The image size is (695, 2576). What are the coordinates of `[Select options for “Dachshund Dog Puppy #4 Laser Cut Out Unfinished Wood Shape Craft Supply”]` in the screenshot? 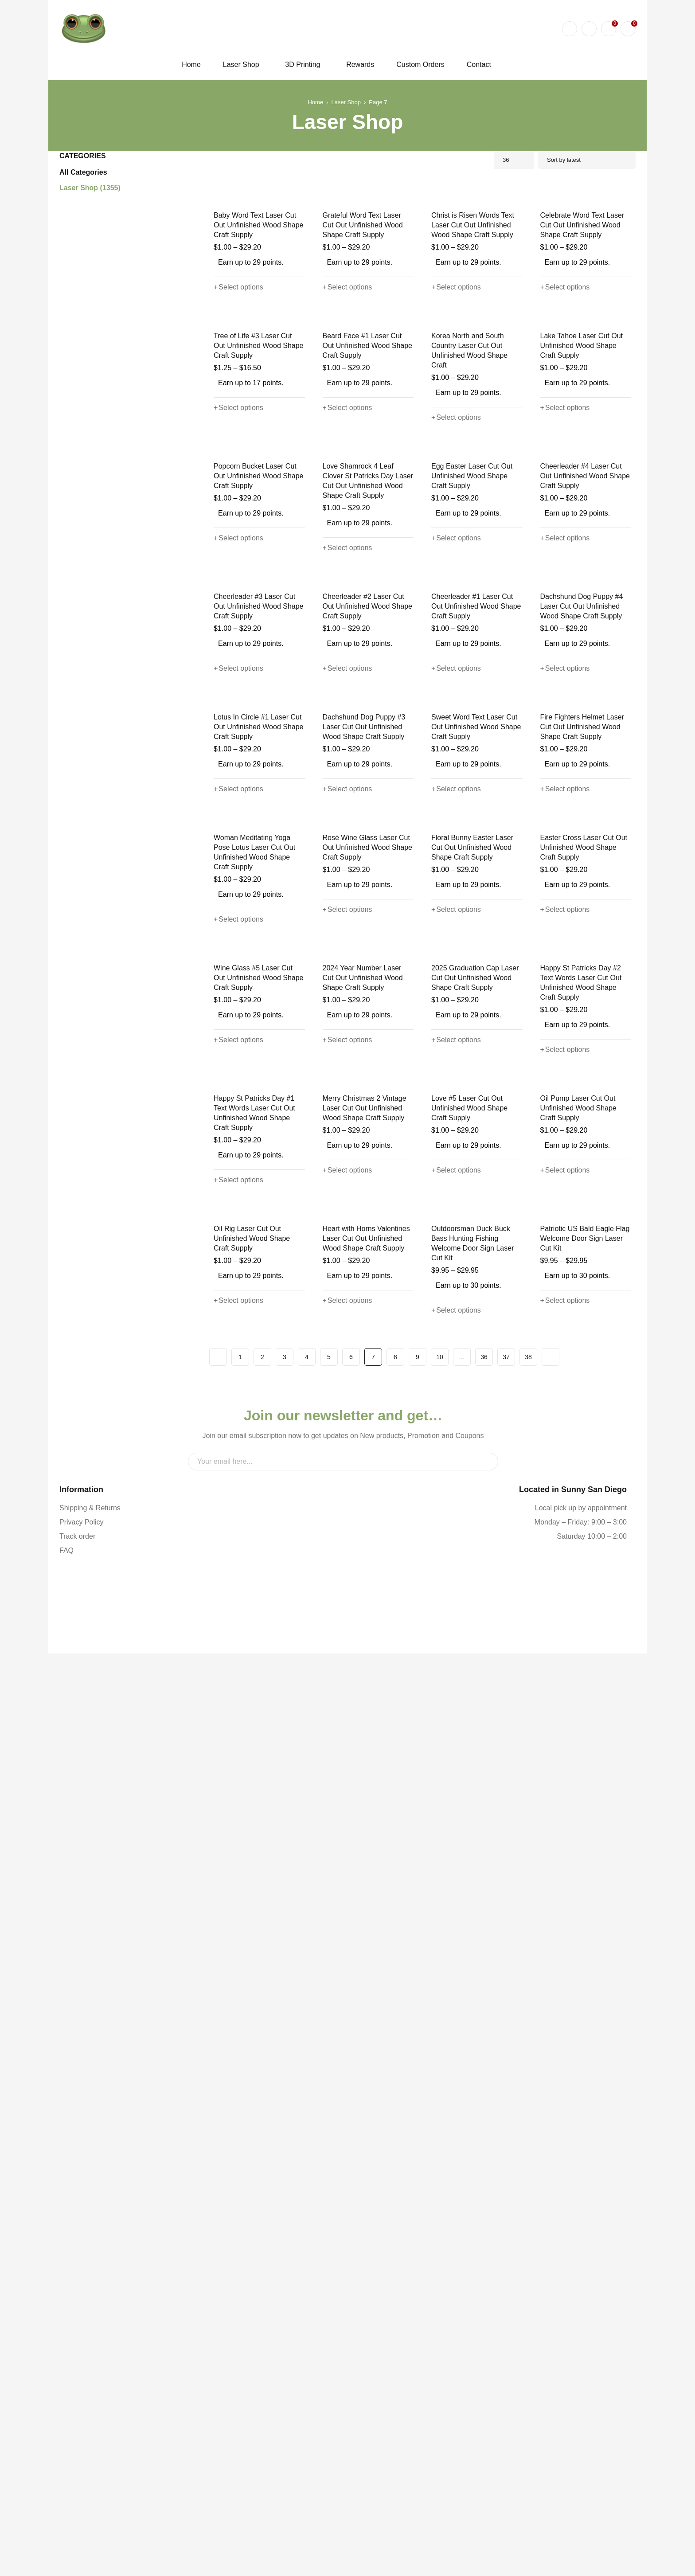 It's located at (564, 1009).